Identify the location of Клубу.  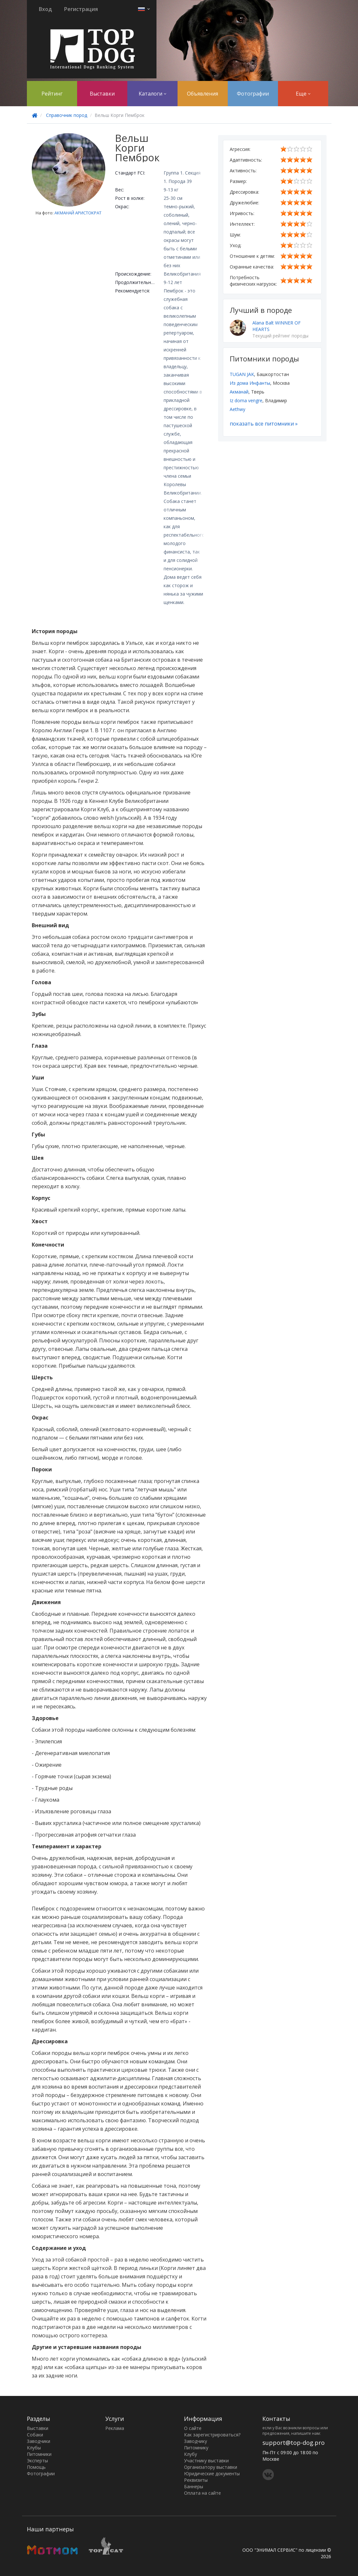
(190, 2454).